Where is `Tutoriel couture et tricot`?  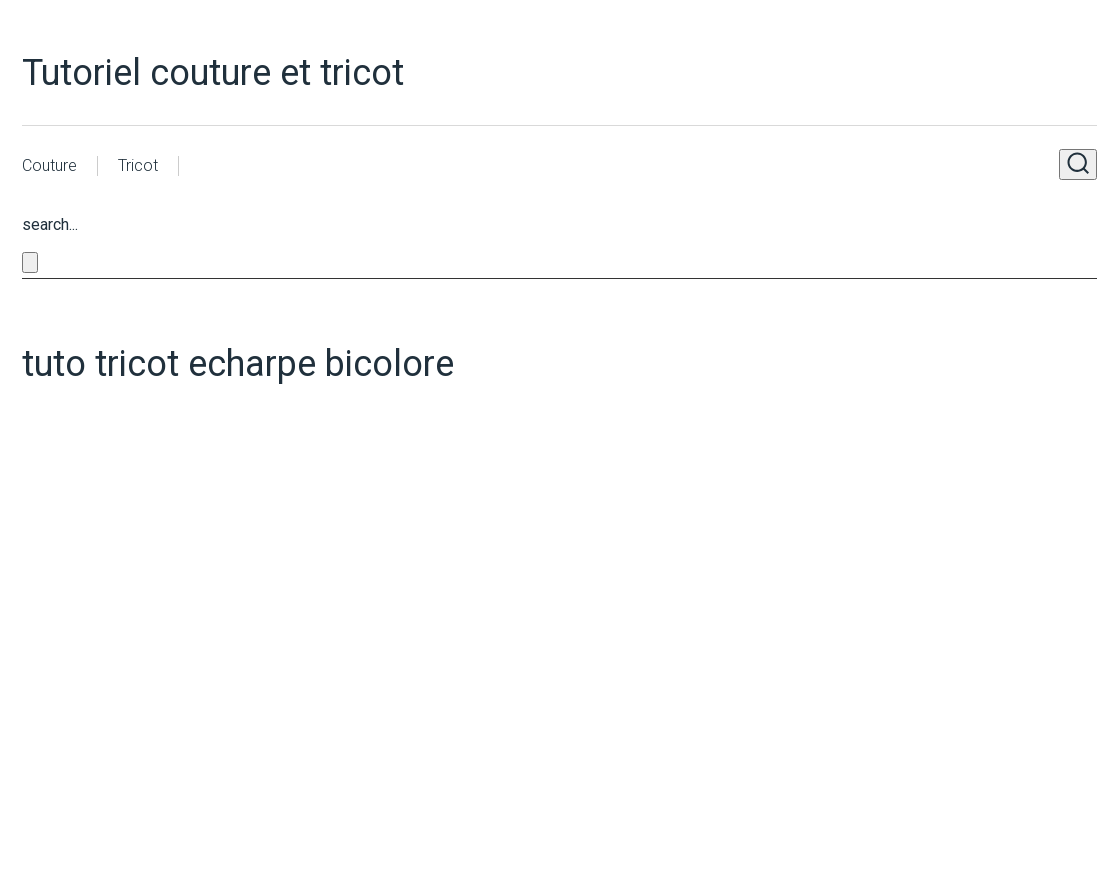 Tutoriel couture et tricot is located at coordinates (213, 73).